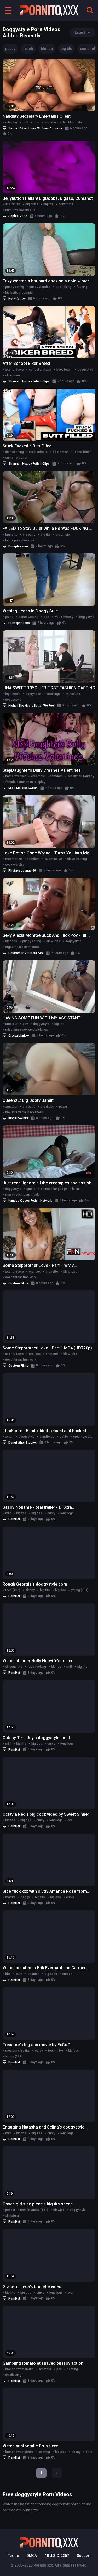  What do you see at coordinates (46, 617) in the screenshot?
I see `pee` at bounding box center [46, 617].